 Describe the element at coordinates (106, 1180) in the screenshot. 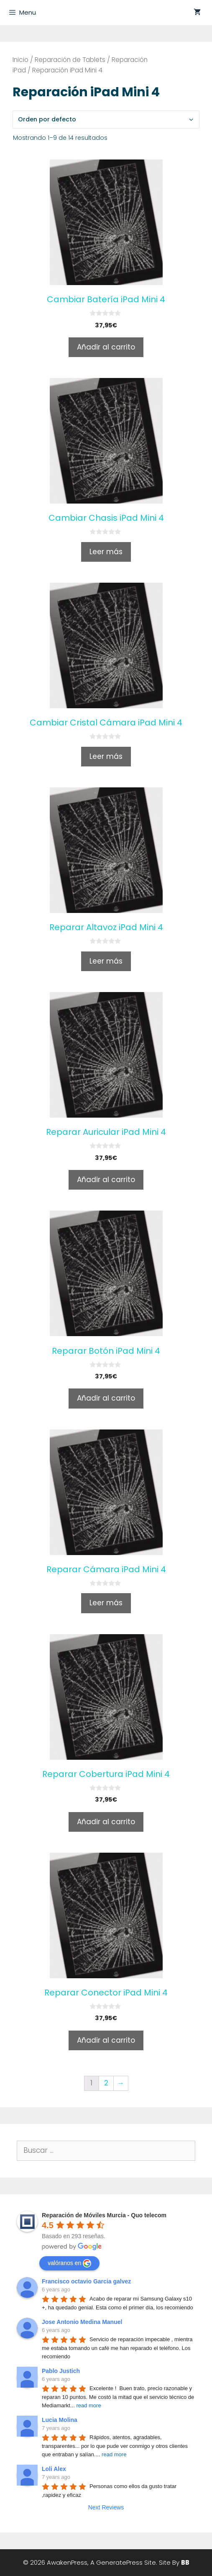

I see `Añadir al carrito [Añade “Reparar Auricular iPad Mini 4” a tu carrito]` at that location.